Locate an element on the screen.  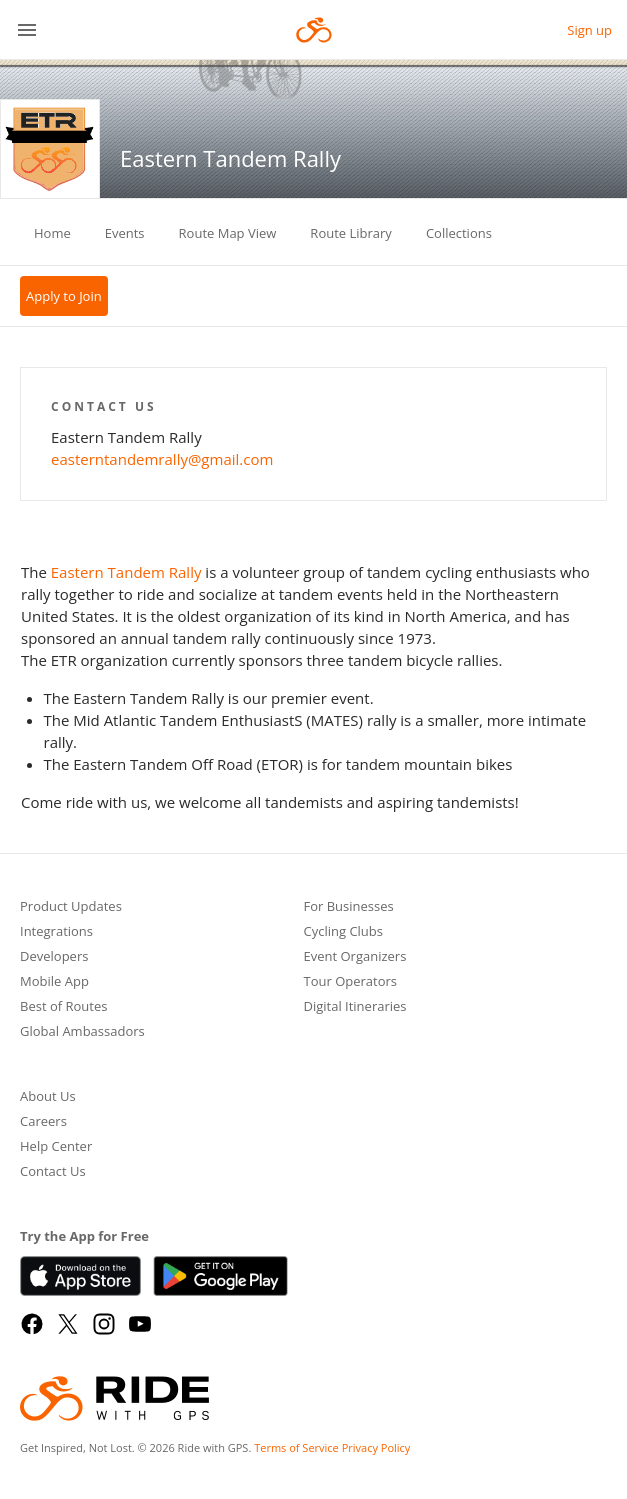
Contact Us is located at coordinates (53, 1172).